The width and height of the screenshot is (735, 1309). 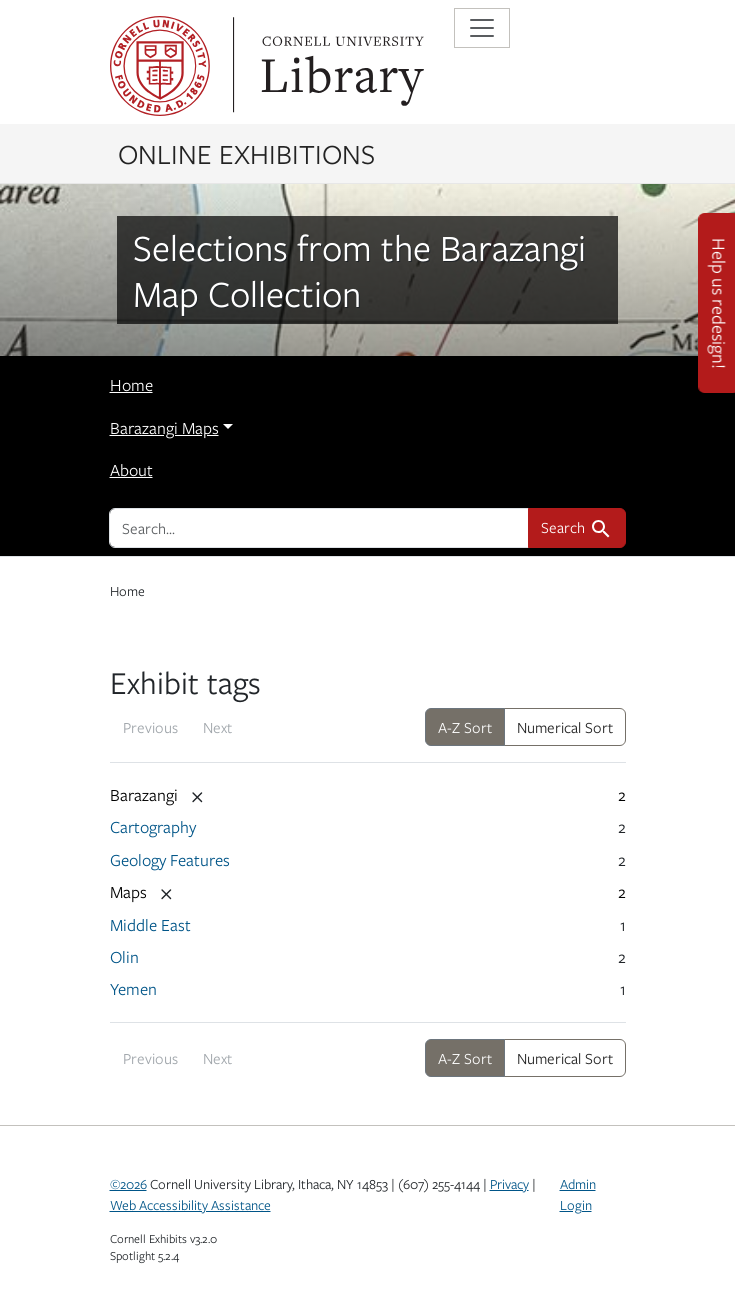 I want to click on Cartography, so click(x=153, y=827).